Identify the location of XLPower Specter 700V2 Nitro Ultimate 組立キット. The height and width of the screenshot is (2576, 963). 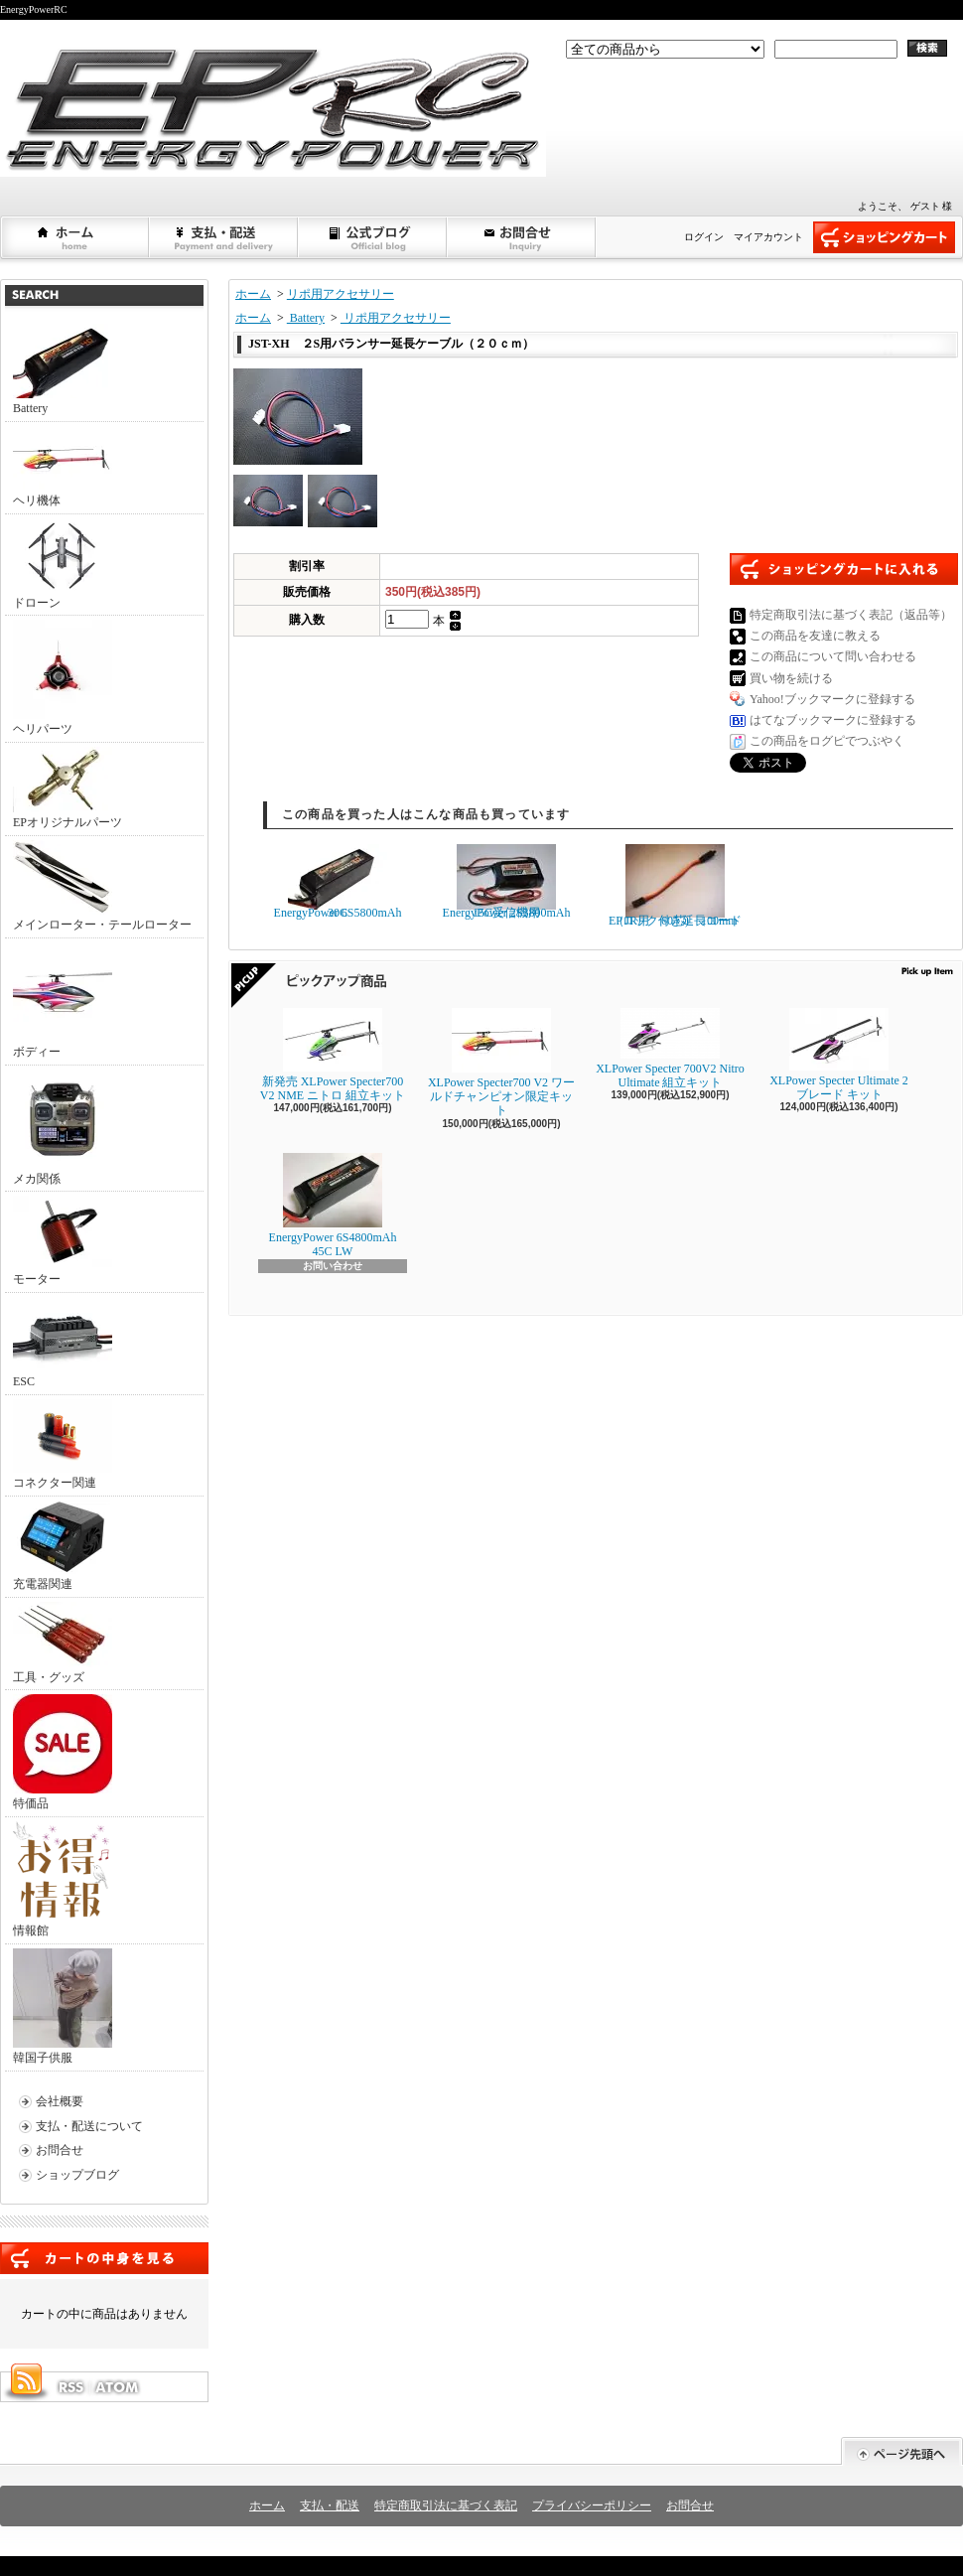
(670, 1048).